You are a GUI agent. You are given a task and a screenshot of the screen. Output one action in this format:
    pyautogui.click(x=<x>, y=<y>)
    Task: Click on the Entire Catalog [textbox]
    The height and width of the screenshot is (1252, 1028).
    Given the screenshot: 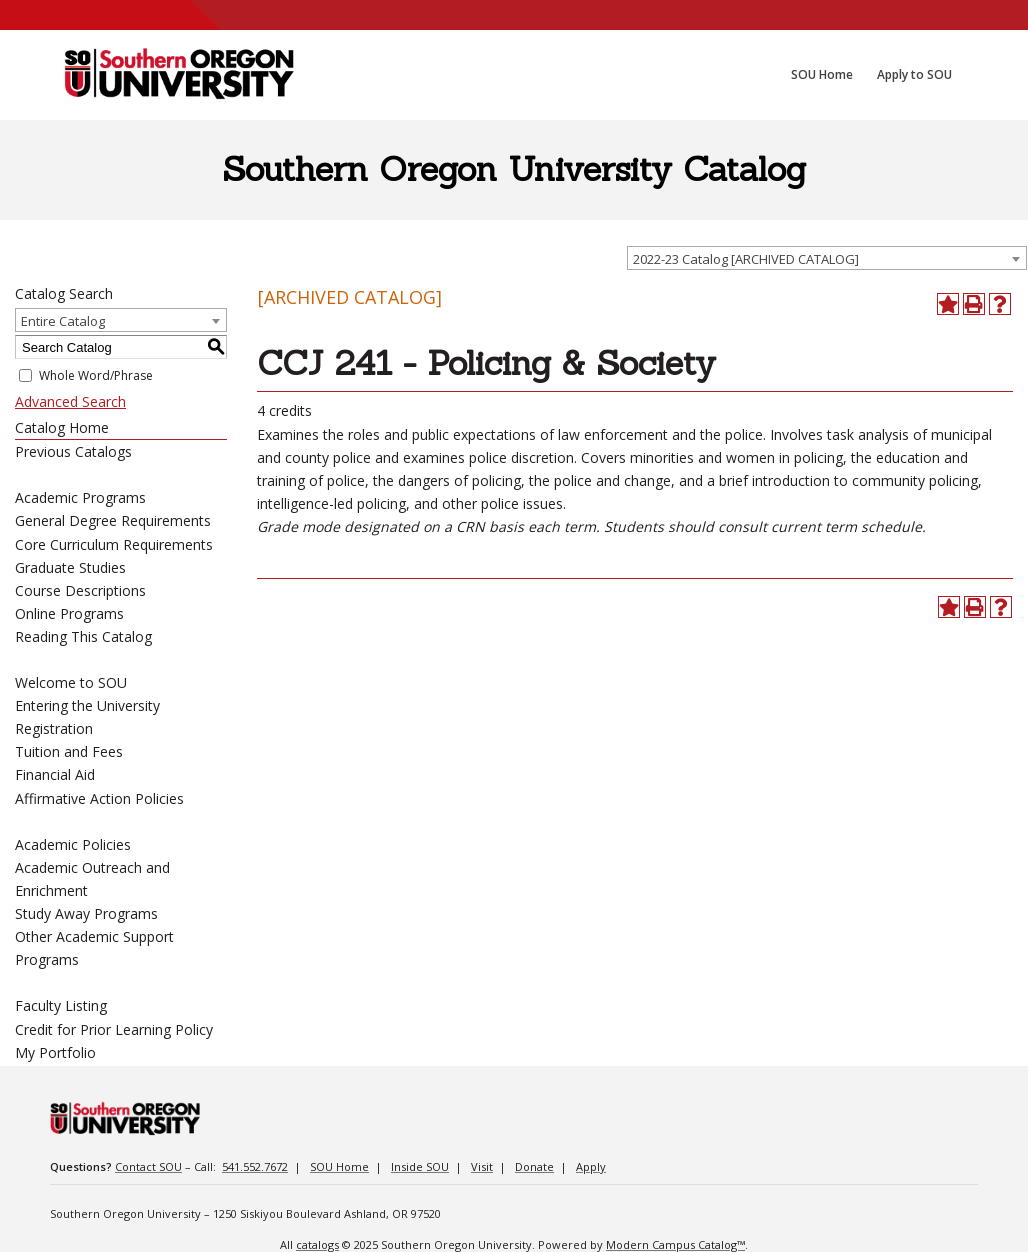 What is the action you would take?
    pyautogui.click(x=63, y=321)
    